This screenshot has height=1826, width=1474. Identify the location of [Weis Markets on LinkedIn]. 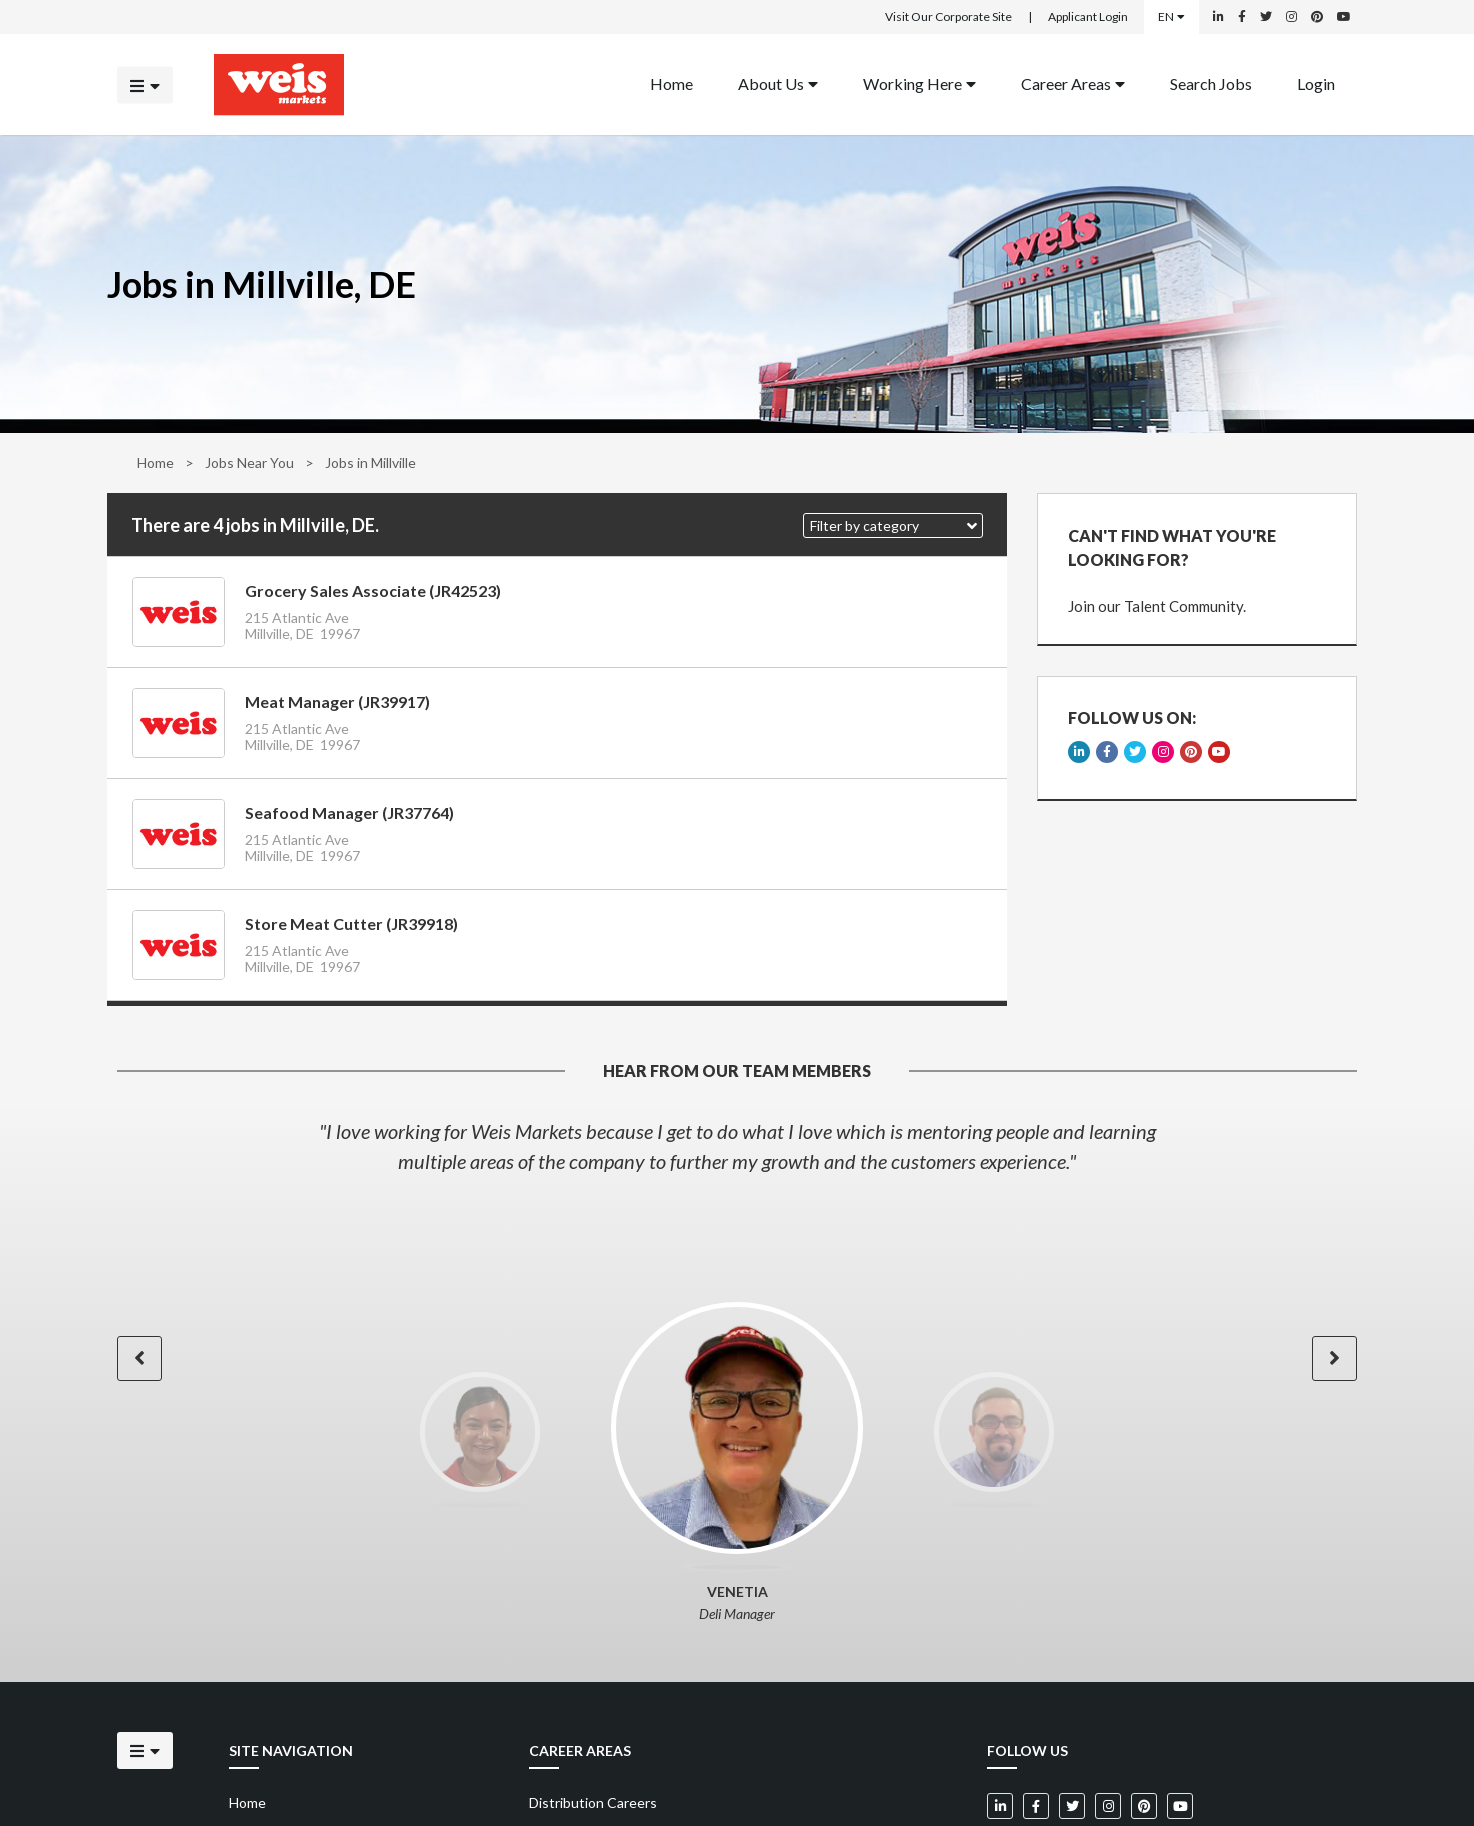
(1218, 17).